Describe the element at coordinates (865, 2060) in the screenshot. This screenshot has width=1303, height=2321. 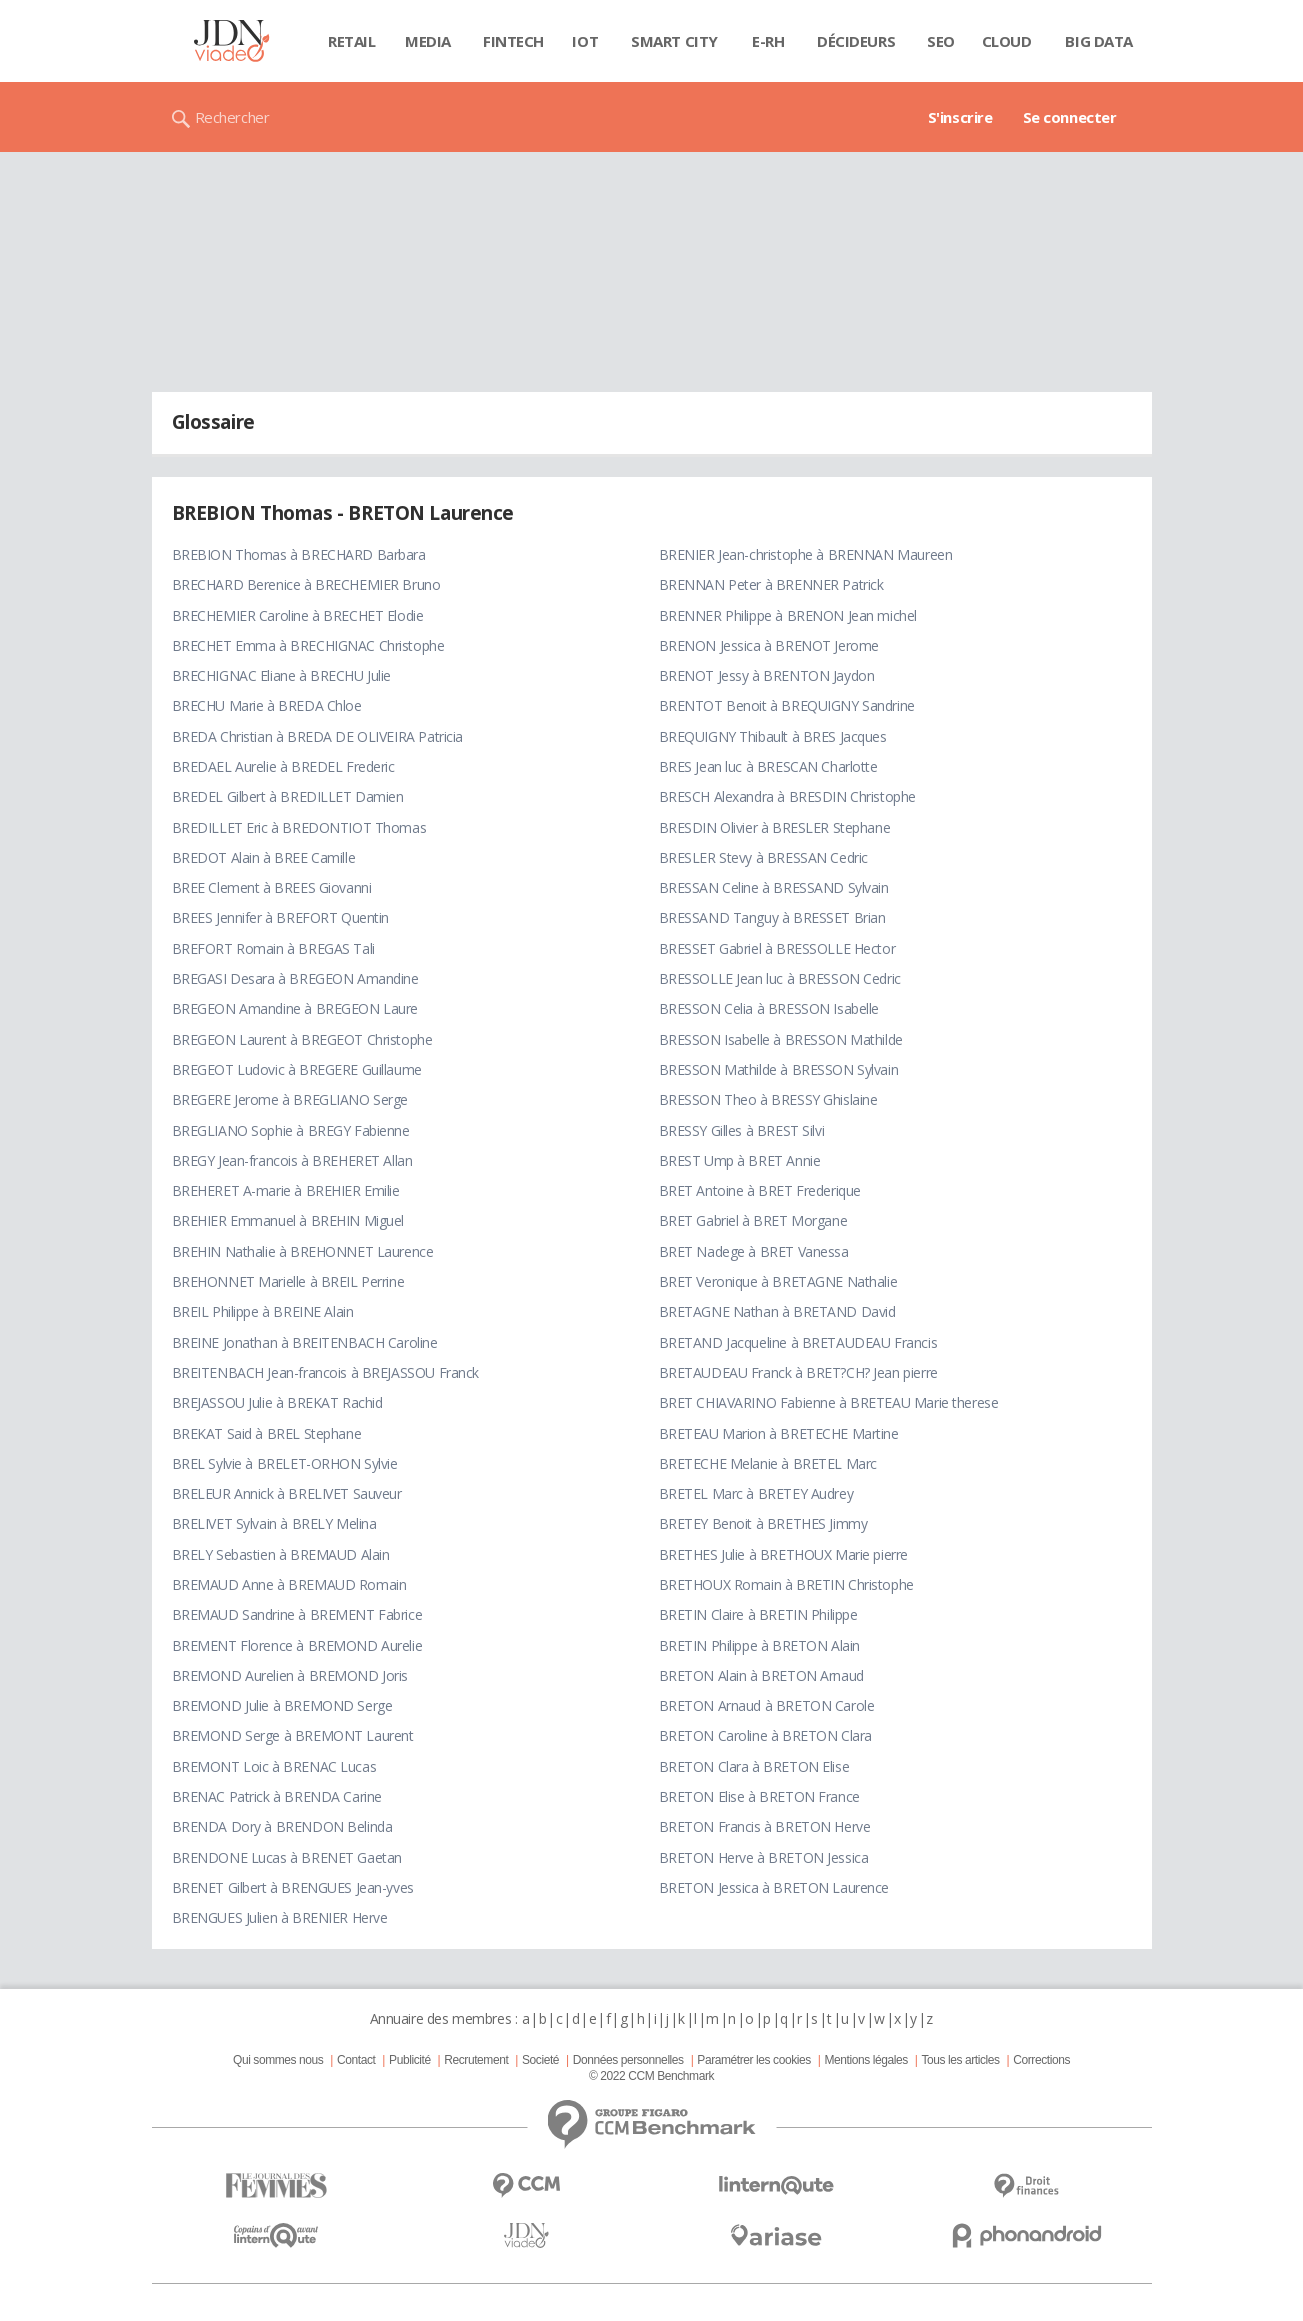
I see `Mentions légales` at that location.